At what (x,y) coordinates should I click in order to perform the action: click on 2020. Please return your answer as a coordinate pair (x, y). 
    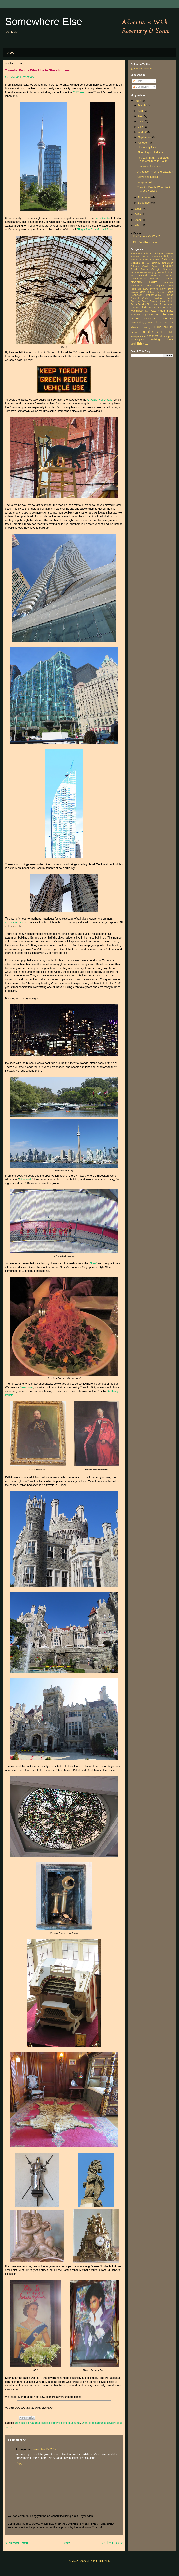
    Looking at the image, I should click on (138, 219).